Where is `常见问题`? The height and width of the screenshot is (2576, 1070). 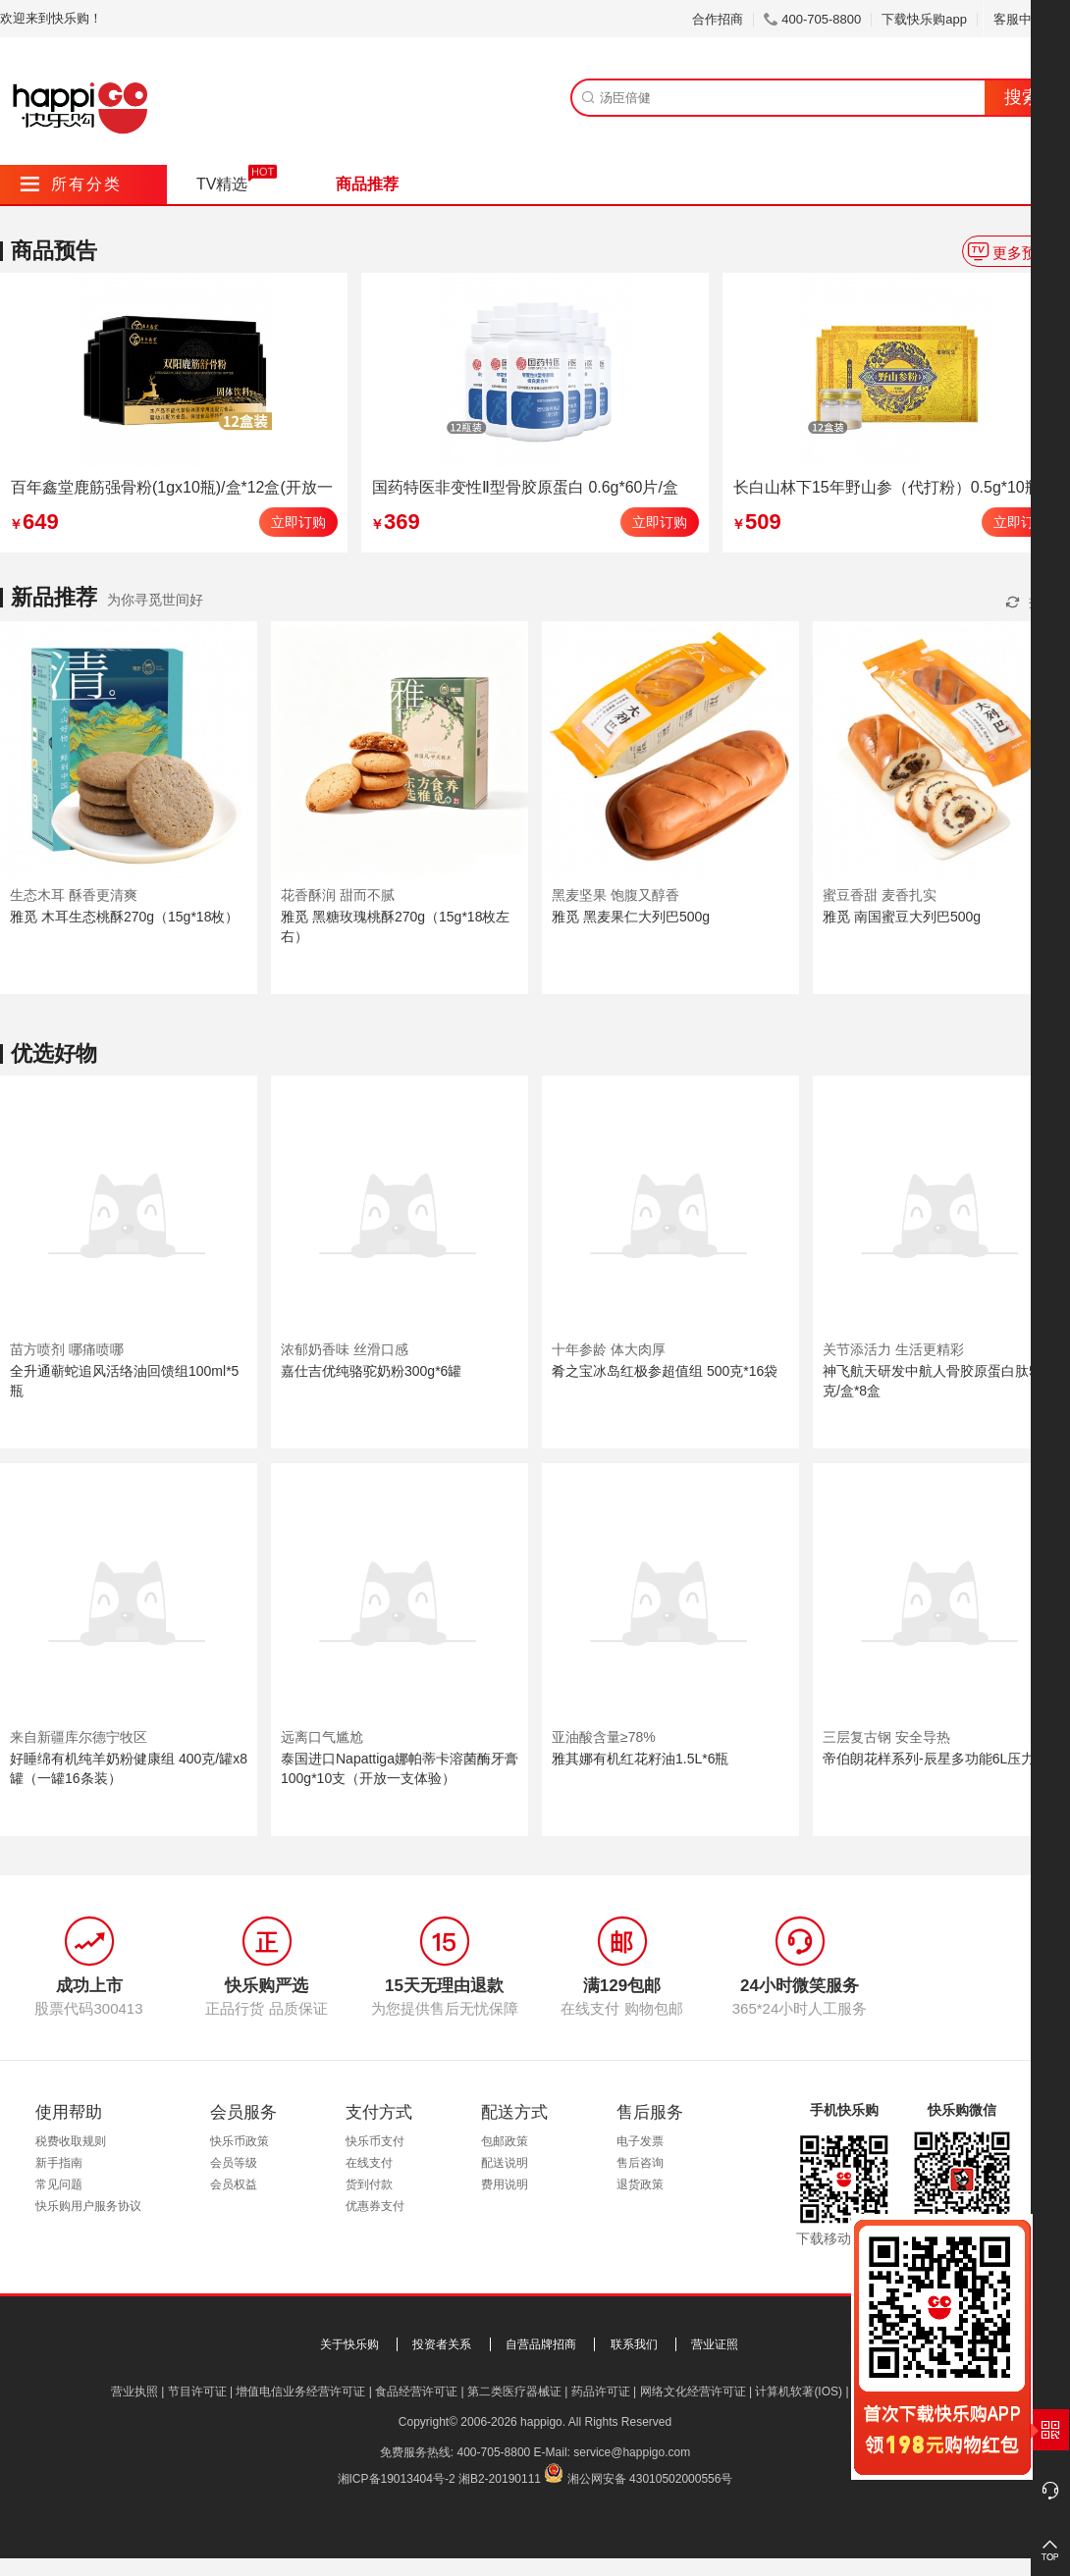
常见问题 is located at coordinates (58, 2184).